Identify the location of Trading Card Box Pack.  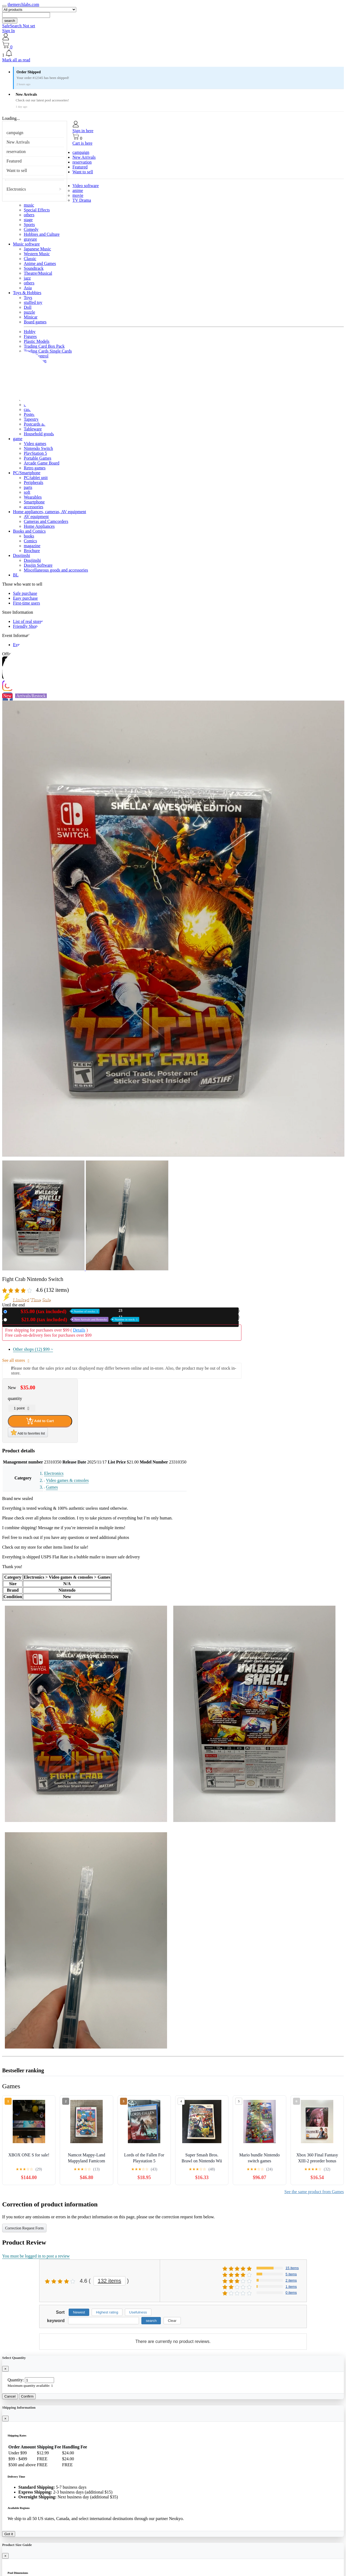
(44, 346).